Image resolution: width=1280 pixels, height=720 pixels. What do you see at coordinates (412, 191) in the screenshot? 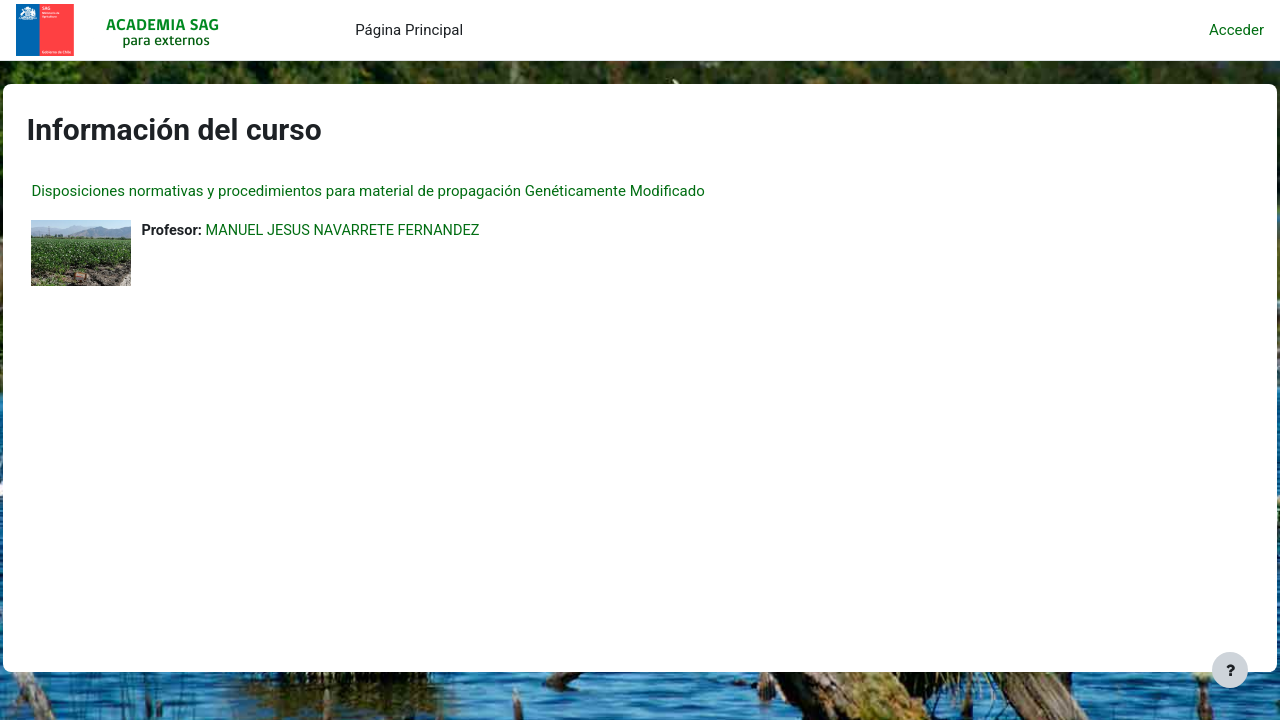
I see `Disposiciones normativas y procedimientos para material de propagación Genéticamente Modificado` at bounding box center [412, 191].